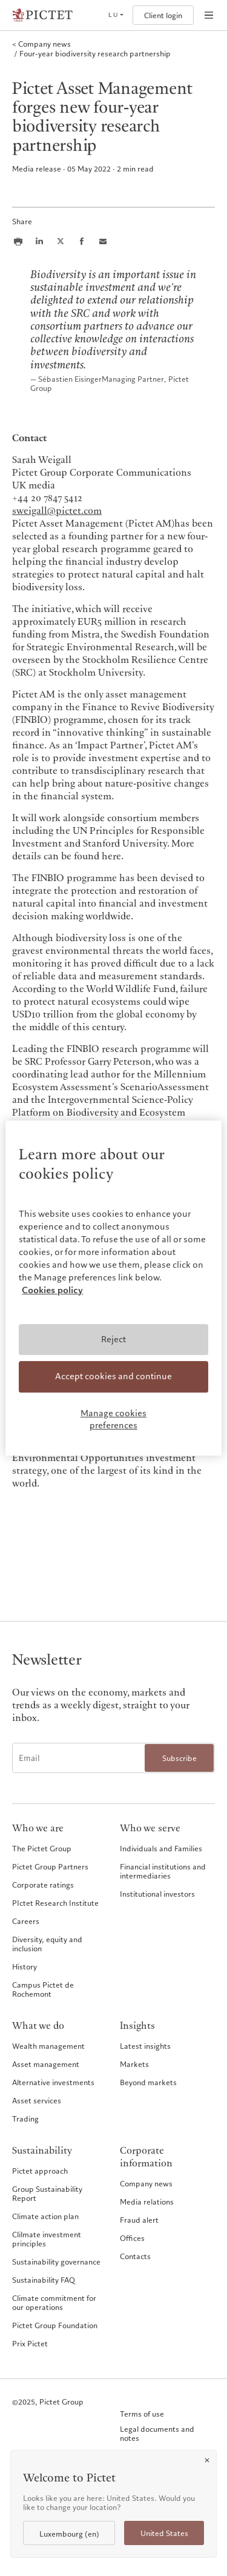  What do you see at coordinates (113, 1419) in the screenshot?
I see `Manage cookies preferences` at bounding box center [113, 1419].